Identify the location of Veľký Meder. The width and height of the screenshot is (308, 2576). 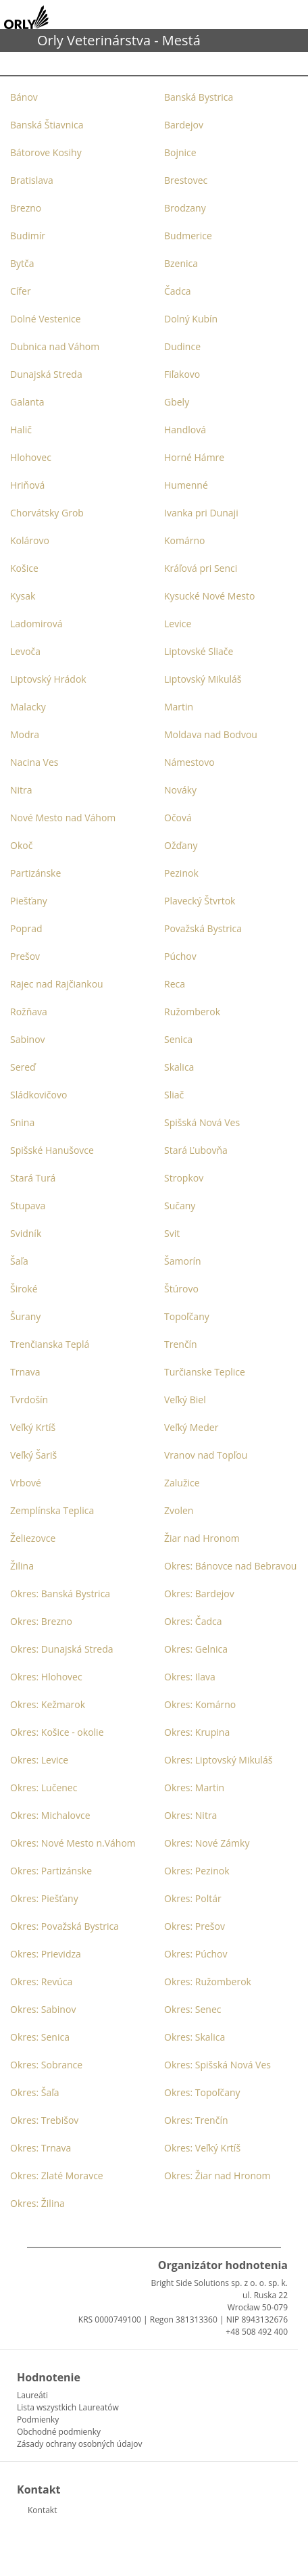
(191, 1427).